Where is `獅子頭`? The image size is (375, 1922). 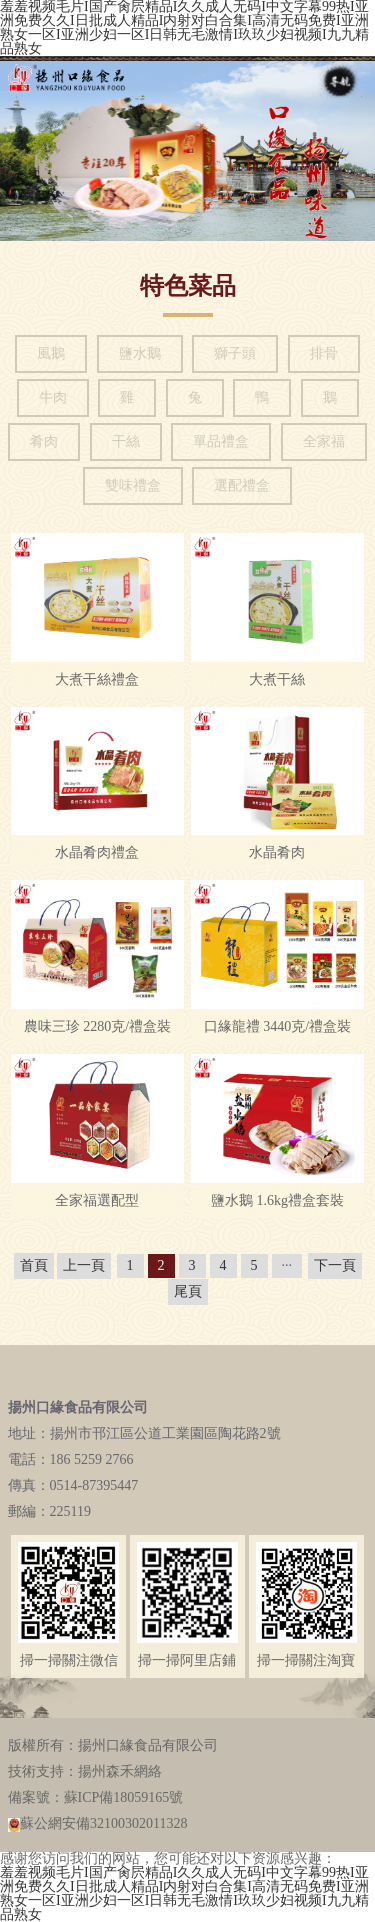
獅子頭 is located at coordinates (235, 353).